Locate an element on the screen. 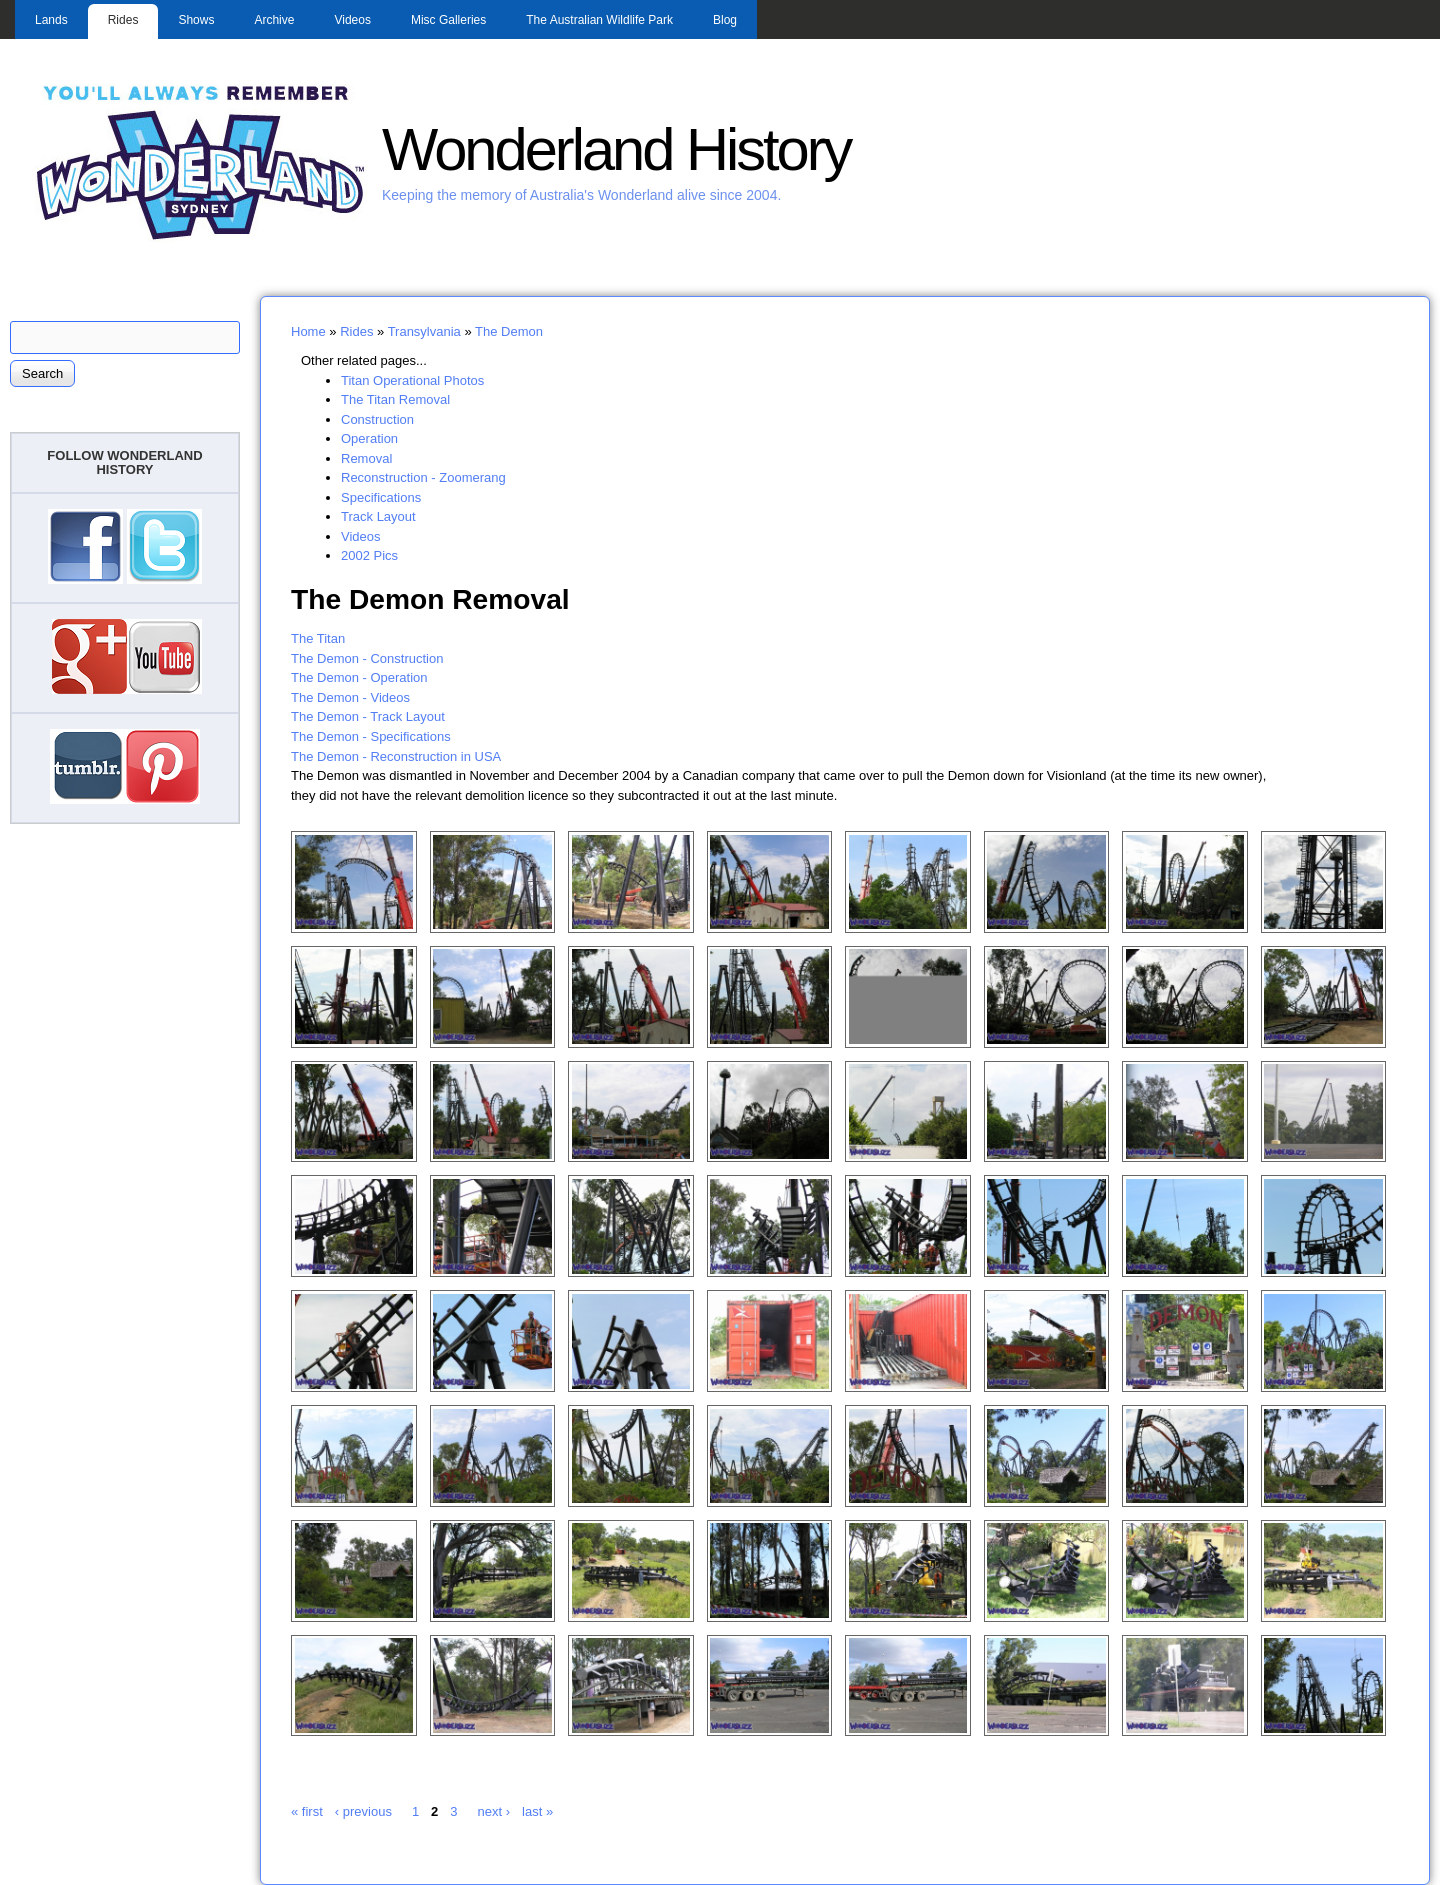  Lands is located at coordinates (51, 20).